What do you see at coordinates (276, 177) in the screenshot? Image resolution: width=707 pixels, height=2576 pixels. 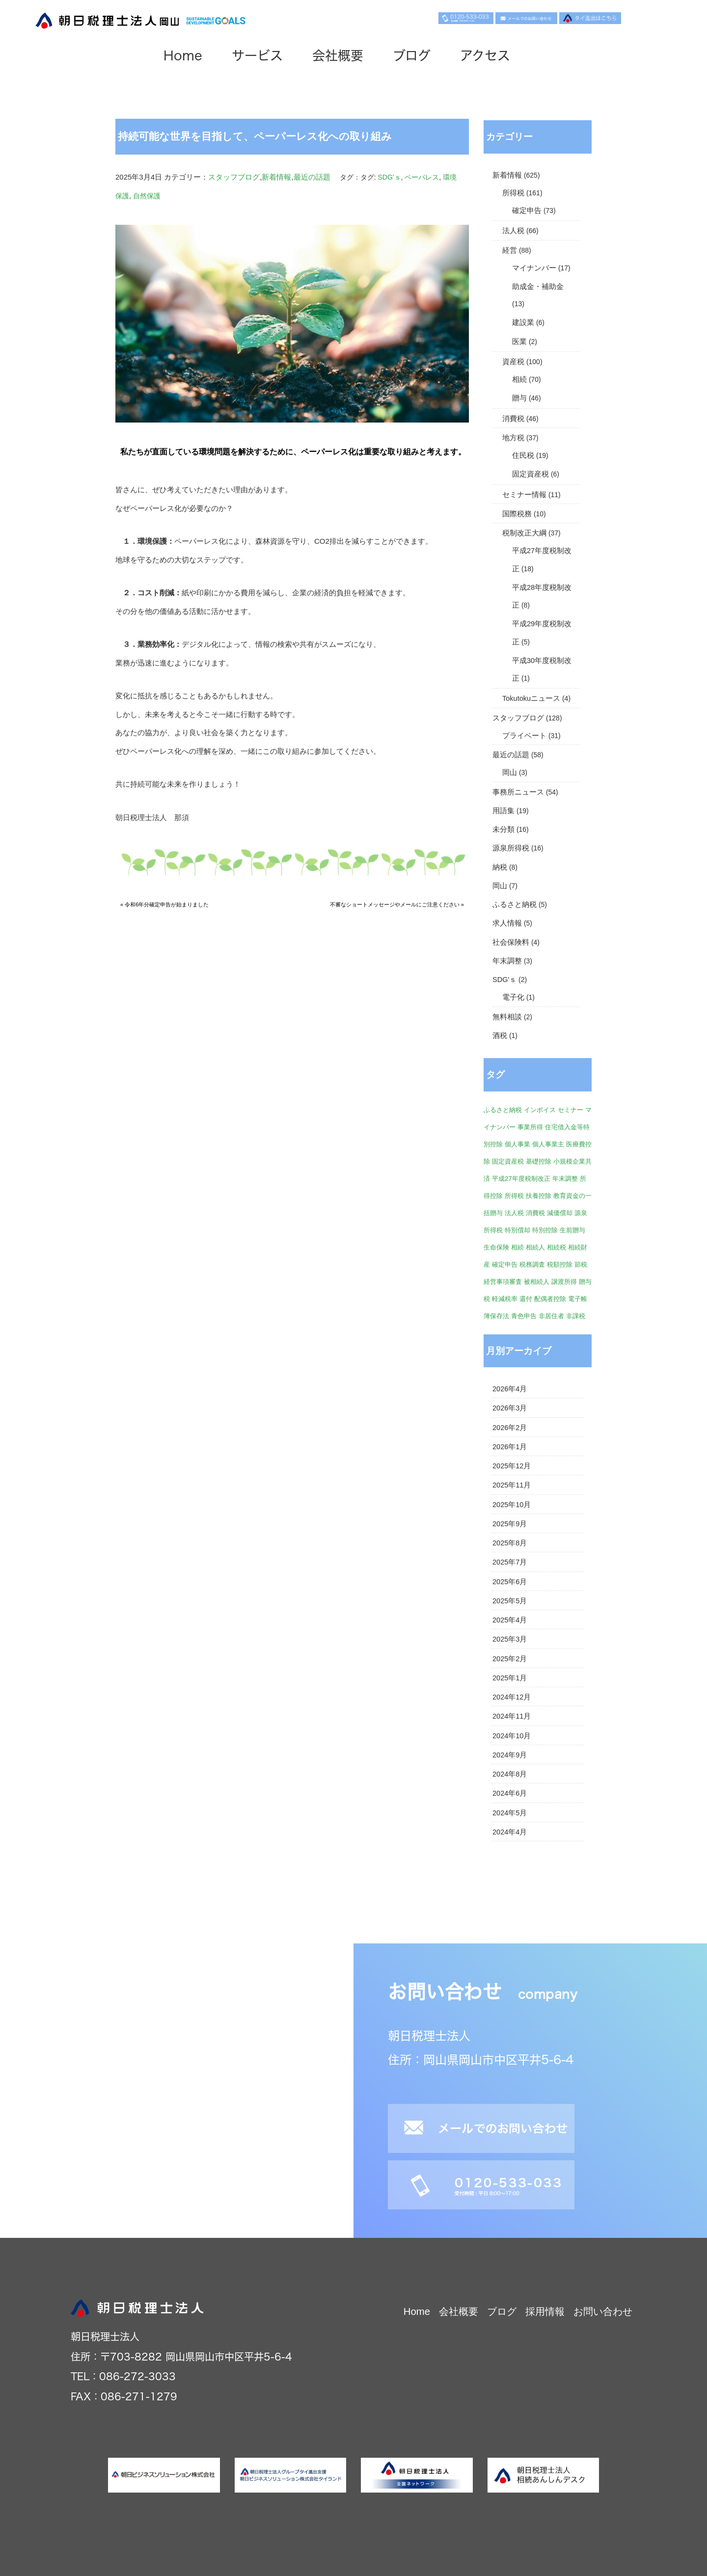 I see `新着情報` at bounding box center [276, 177].